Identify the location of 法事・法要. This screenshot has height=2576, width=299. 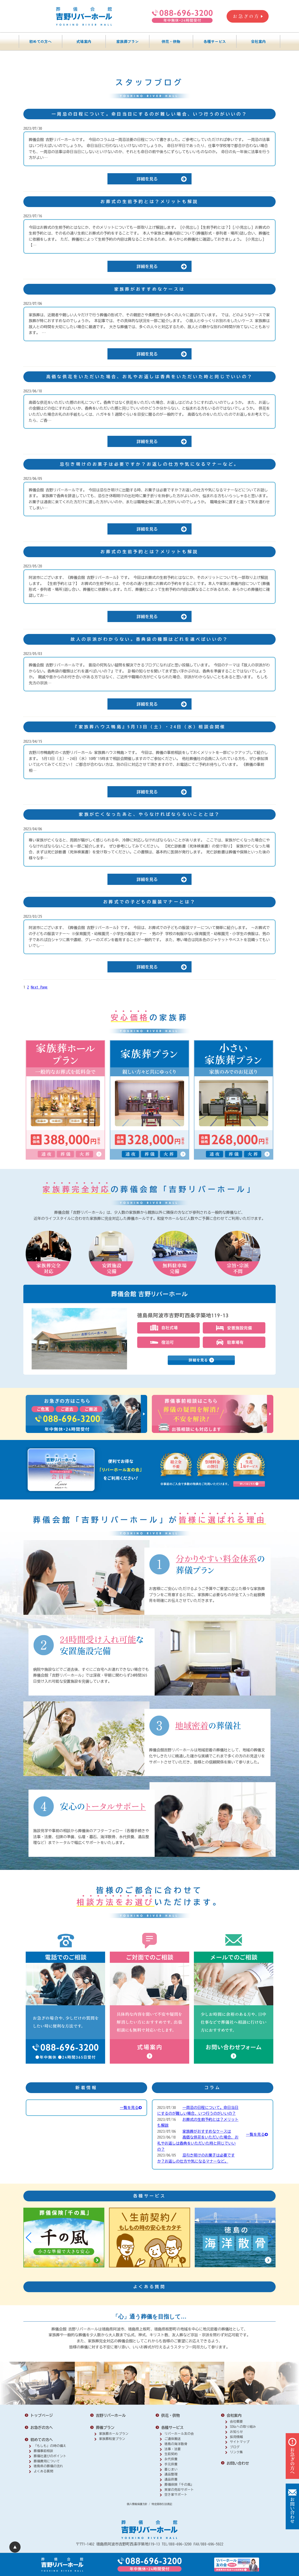
(172, 2449).